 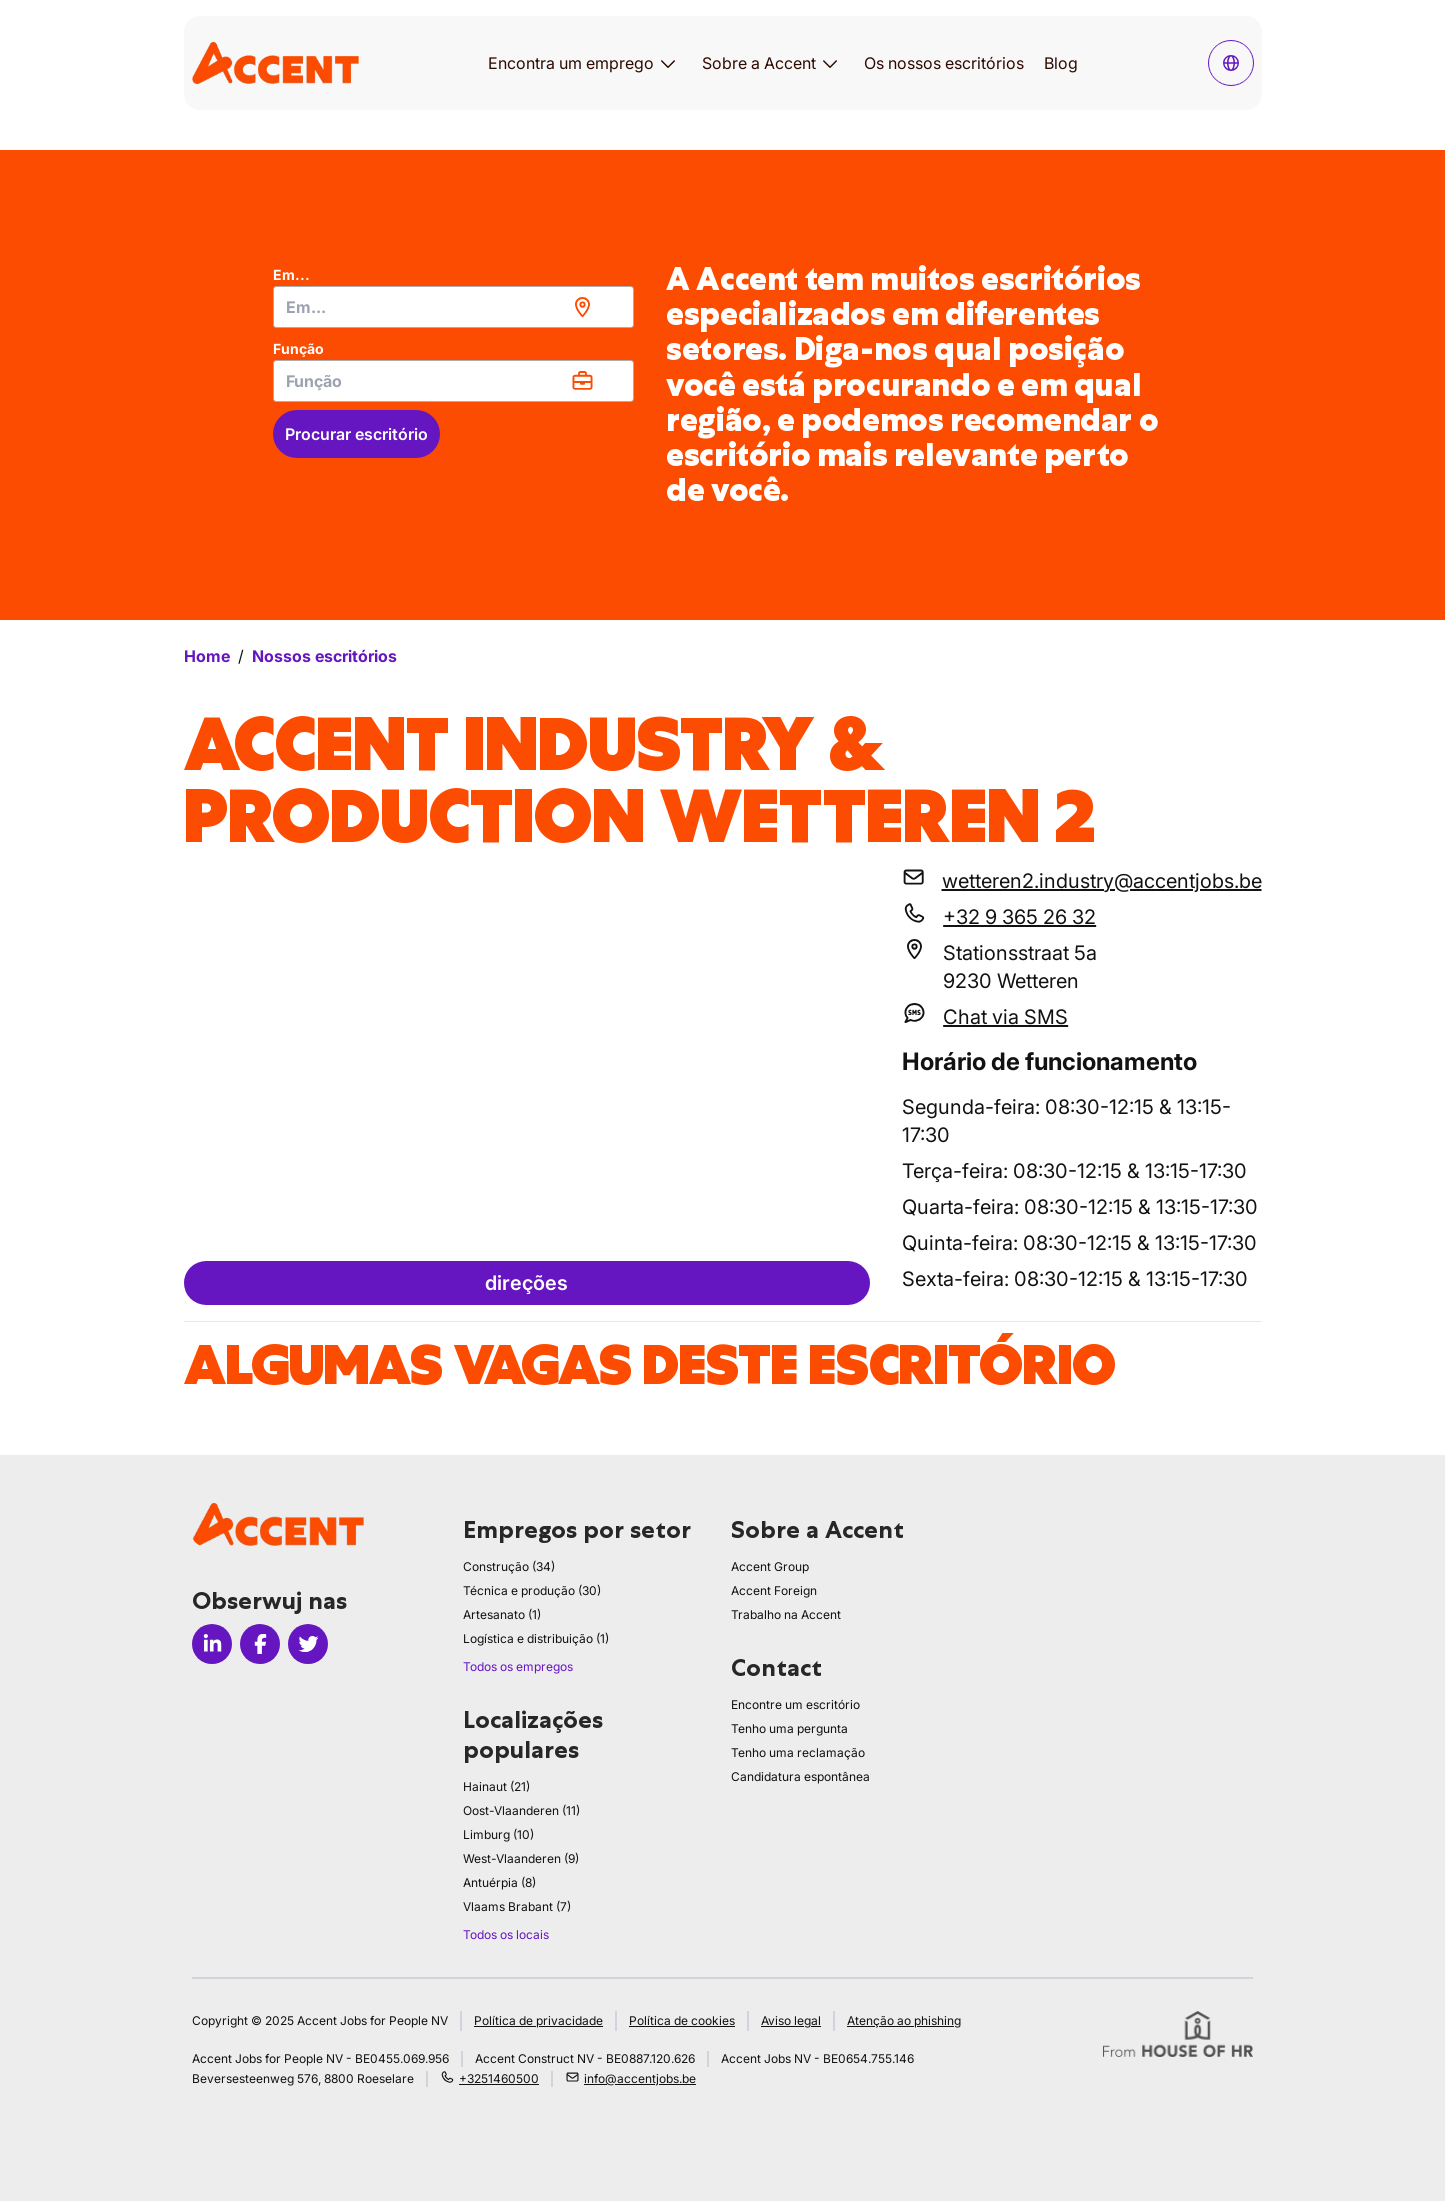 What do you see at coordinates (521, 1810) in the screenshot?
I see `Oost-Vlaanderen (11)` at bounding box center [521, 1810].